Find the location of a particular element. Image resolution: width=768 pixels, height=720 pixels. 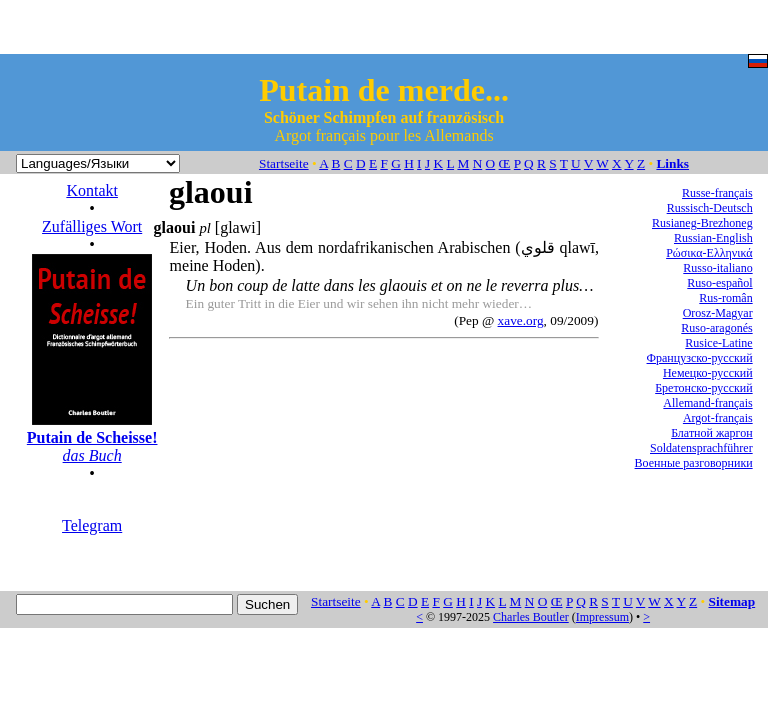

Russo-italiano is located at coordinates (717, 268).